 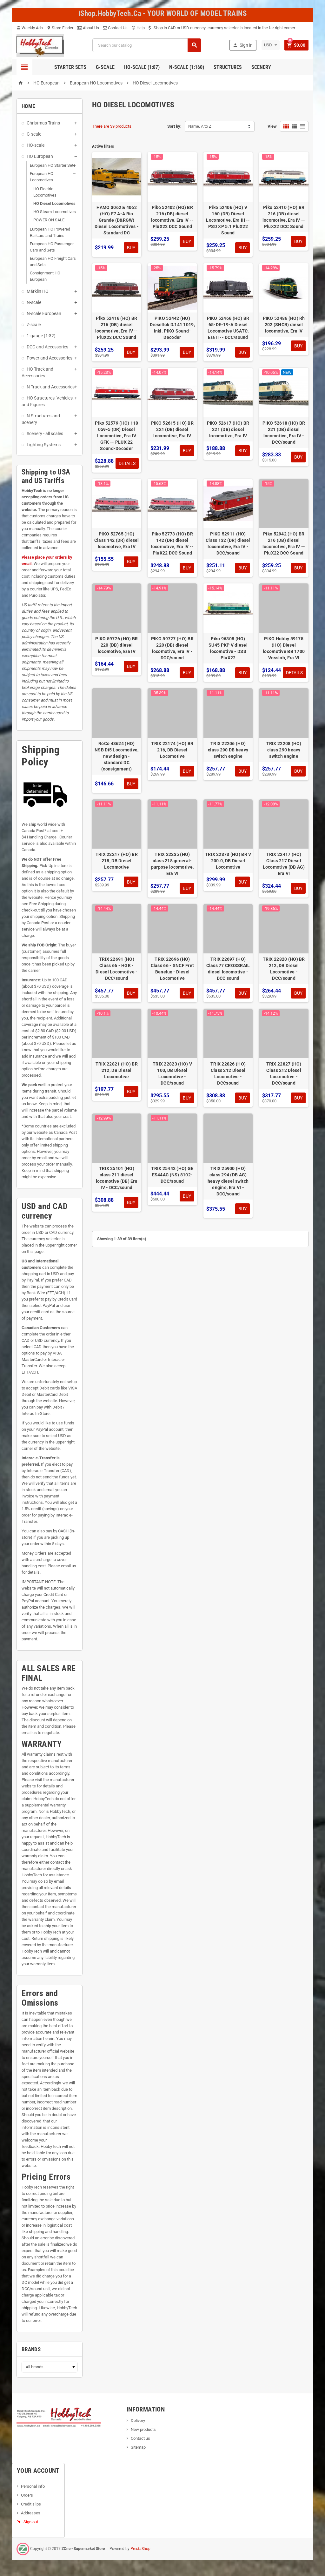 What do you see at coordinates (115, 27) in the screenshot?
I see `Contact Us` at bounding box center [115, 27].